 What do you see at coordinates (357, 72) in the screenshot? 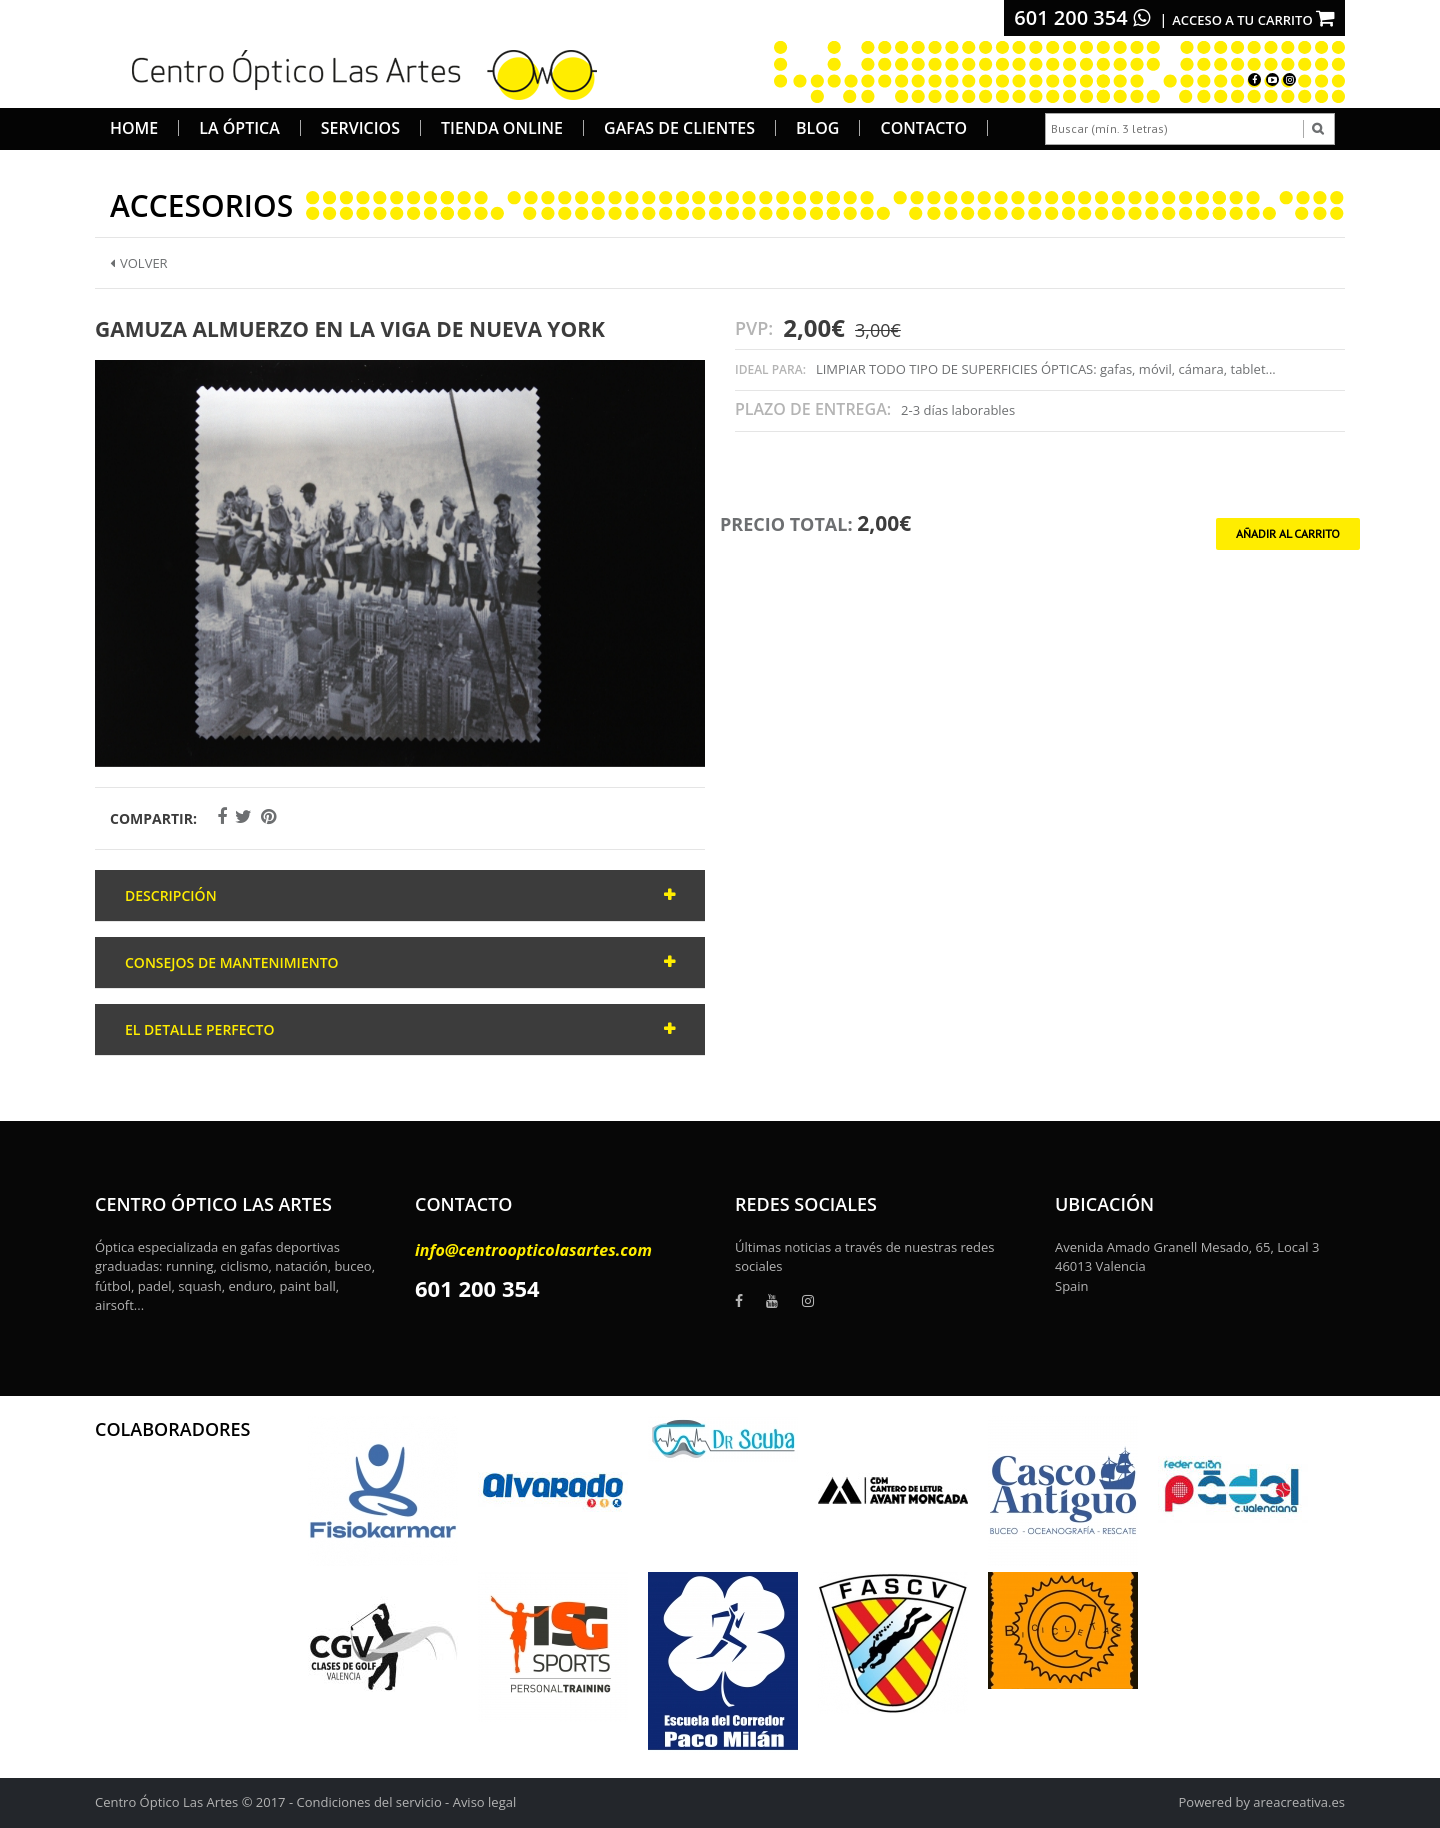
I see `[logo]` at bounding box center [357, 72].